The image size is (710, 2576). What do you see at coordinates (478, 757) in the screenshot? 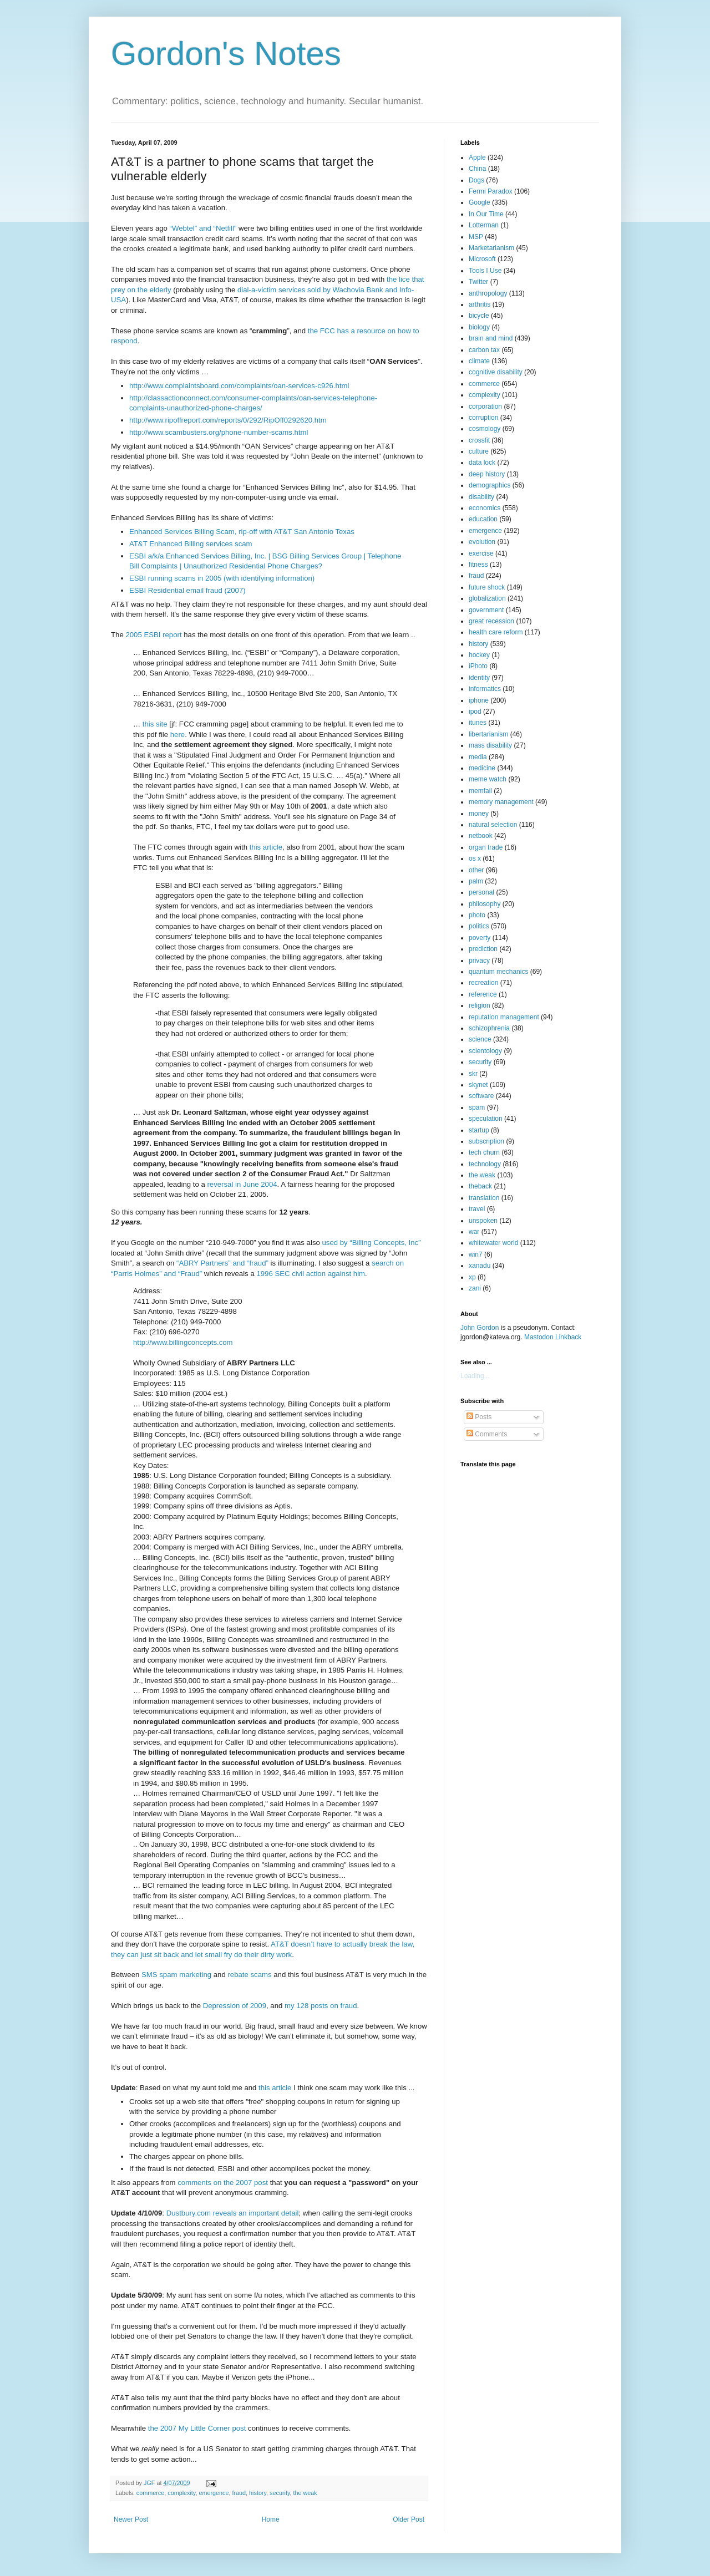
I see `media` at bounding box center [478, 757].